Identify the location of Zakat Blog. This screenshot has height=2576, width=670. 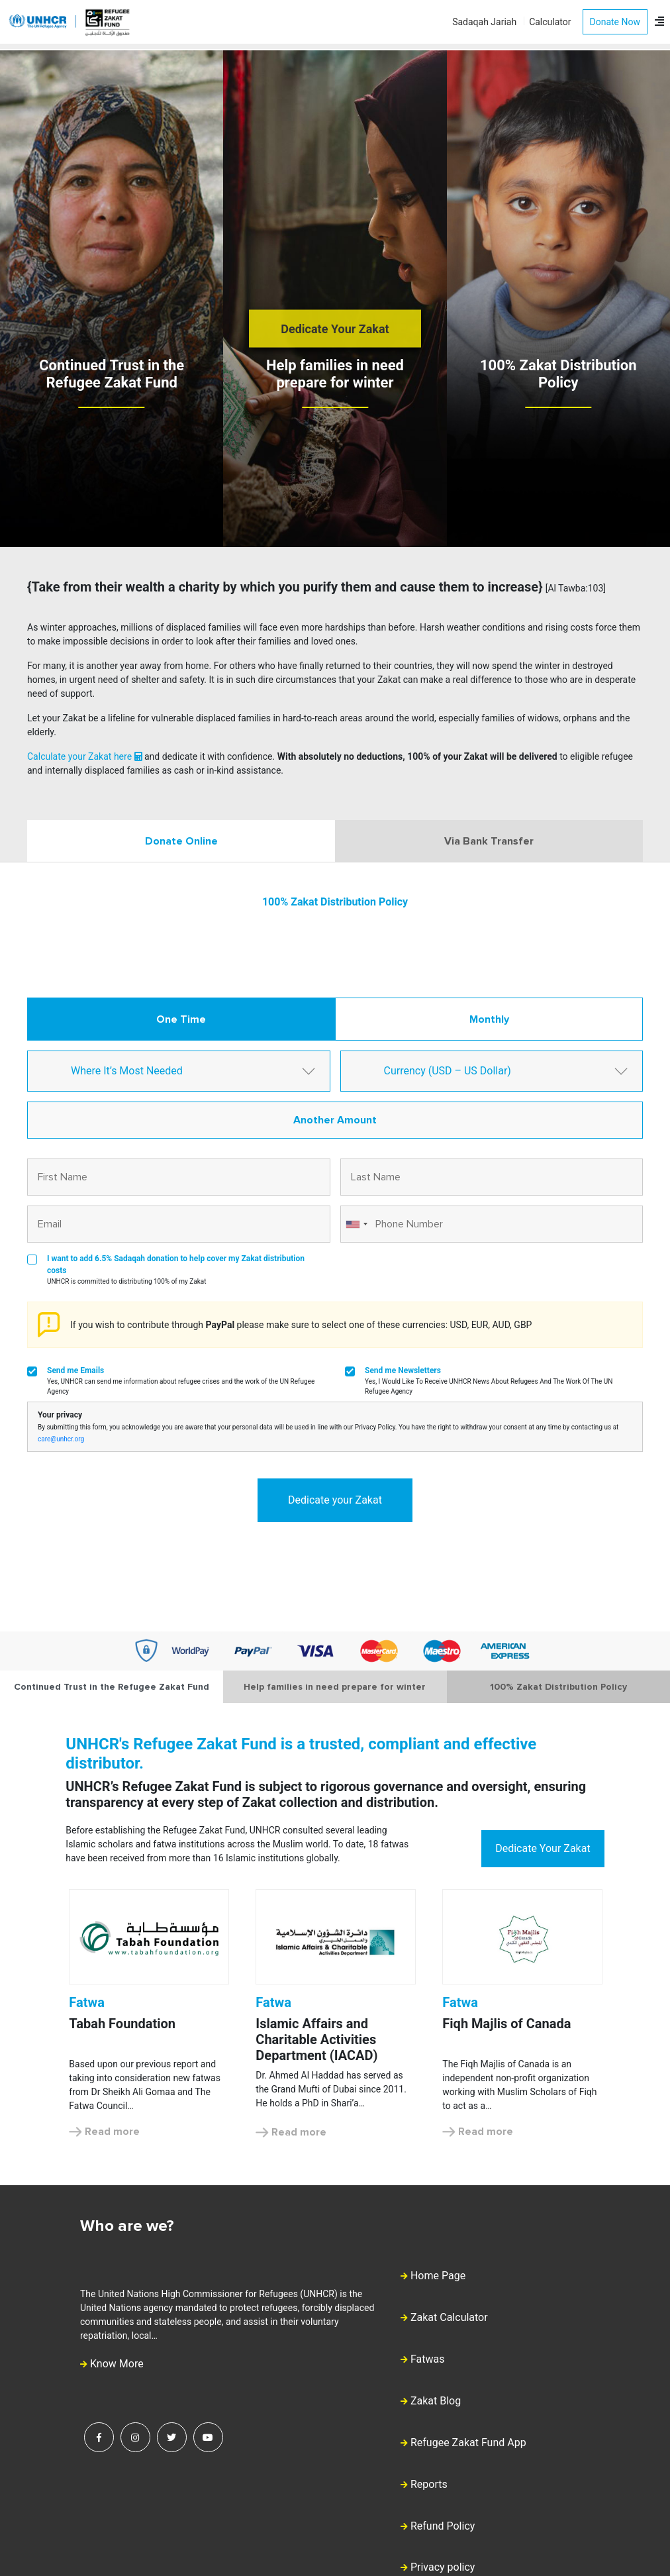
(435, 2401).